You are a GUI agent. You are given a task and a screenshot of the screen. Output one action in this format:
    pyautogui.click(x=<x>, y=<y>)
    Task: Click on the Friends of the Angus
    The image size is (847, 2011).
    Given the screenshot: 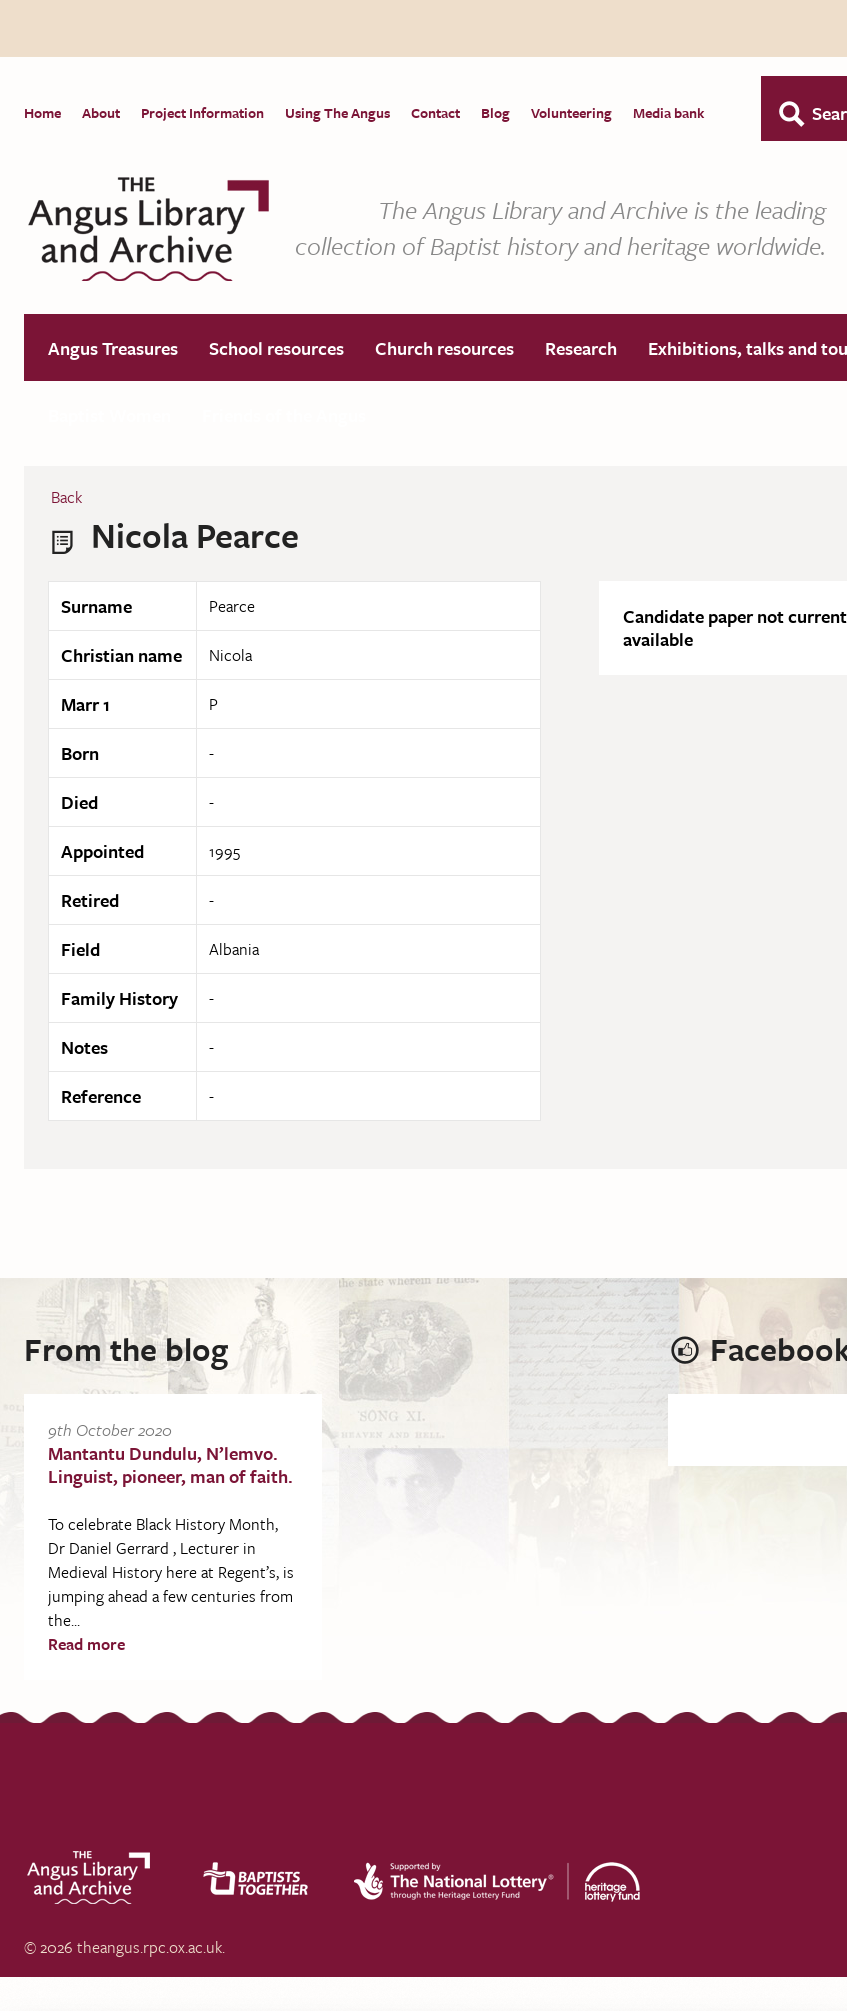 What is the action you would take?
    pyautogui.click(x=284, y=416)
    